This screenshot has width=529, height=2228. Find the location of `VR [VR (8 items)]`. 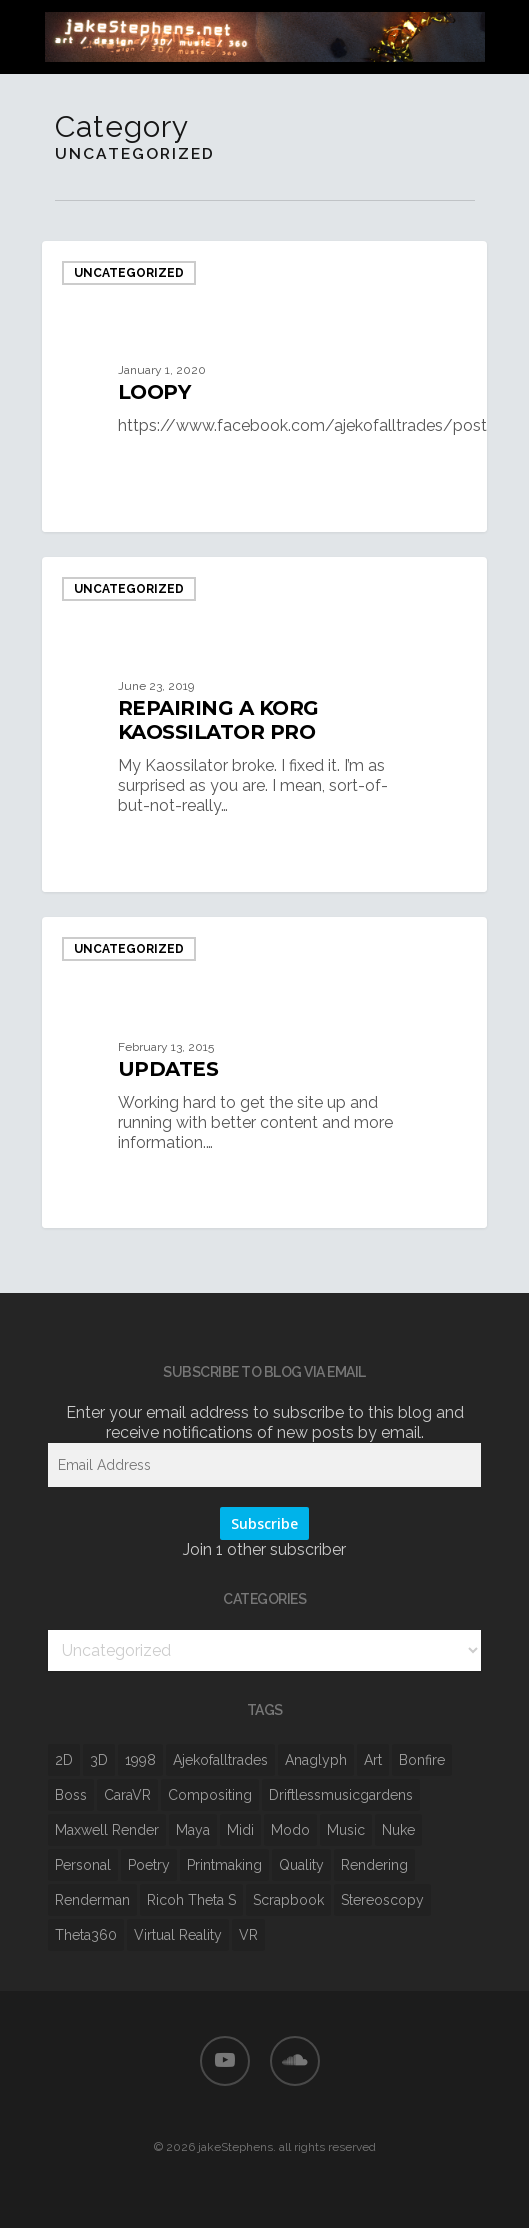

VR [VR (8 items)] is located at coordinates (248, 1935).